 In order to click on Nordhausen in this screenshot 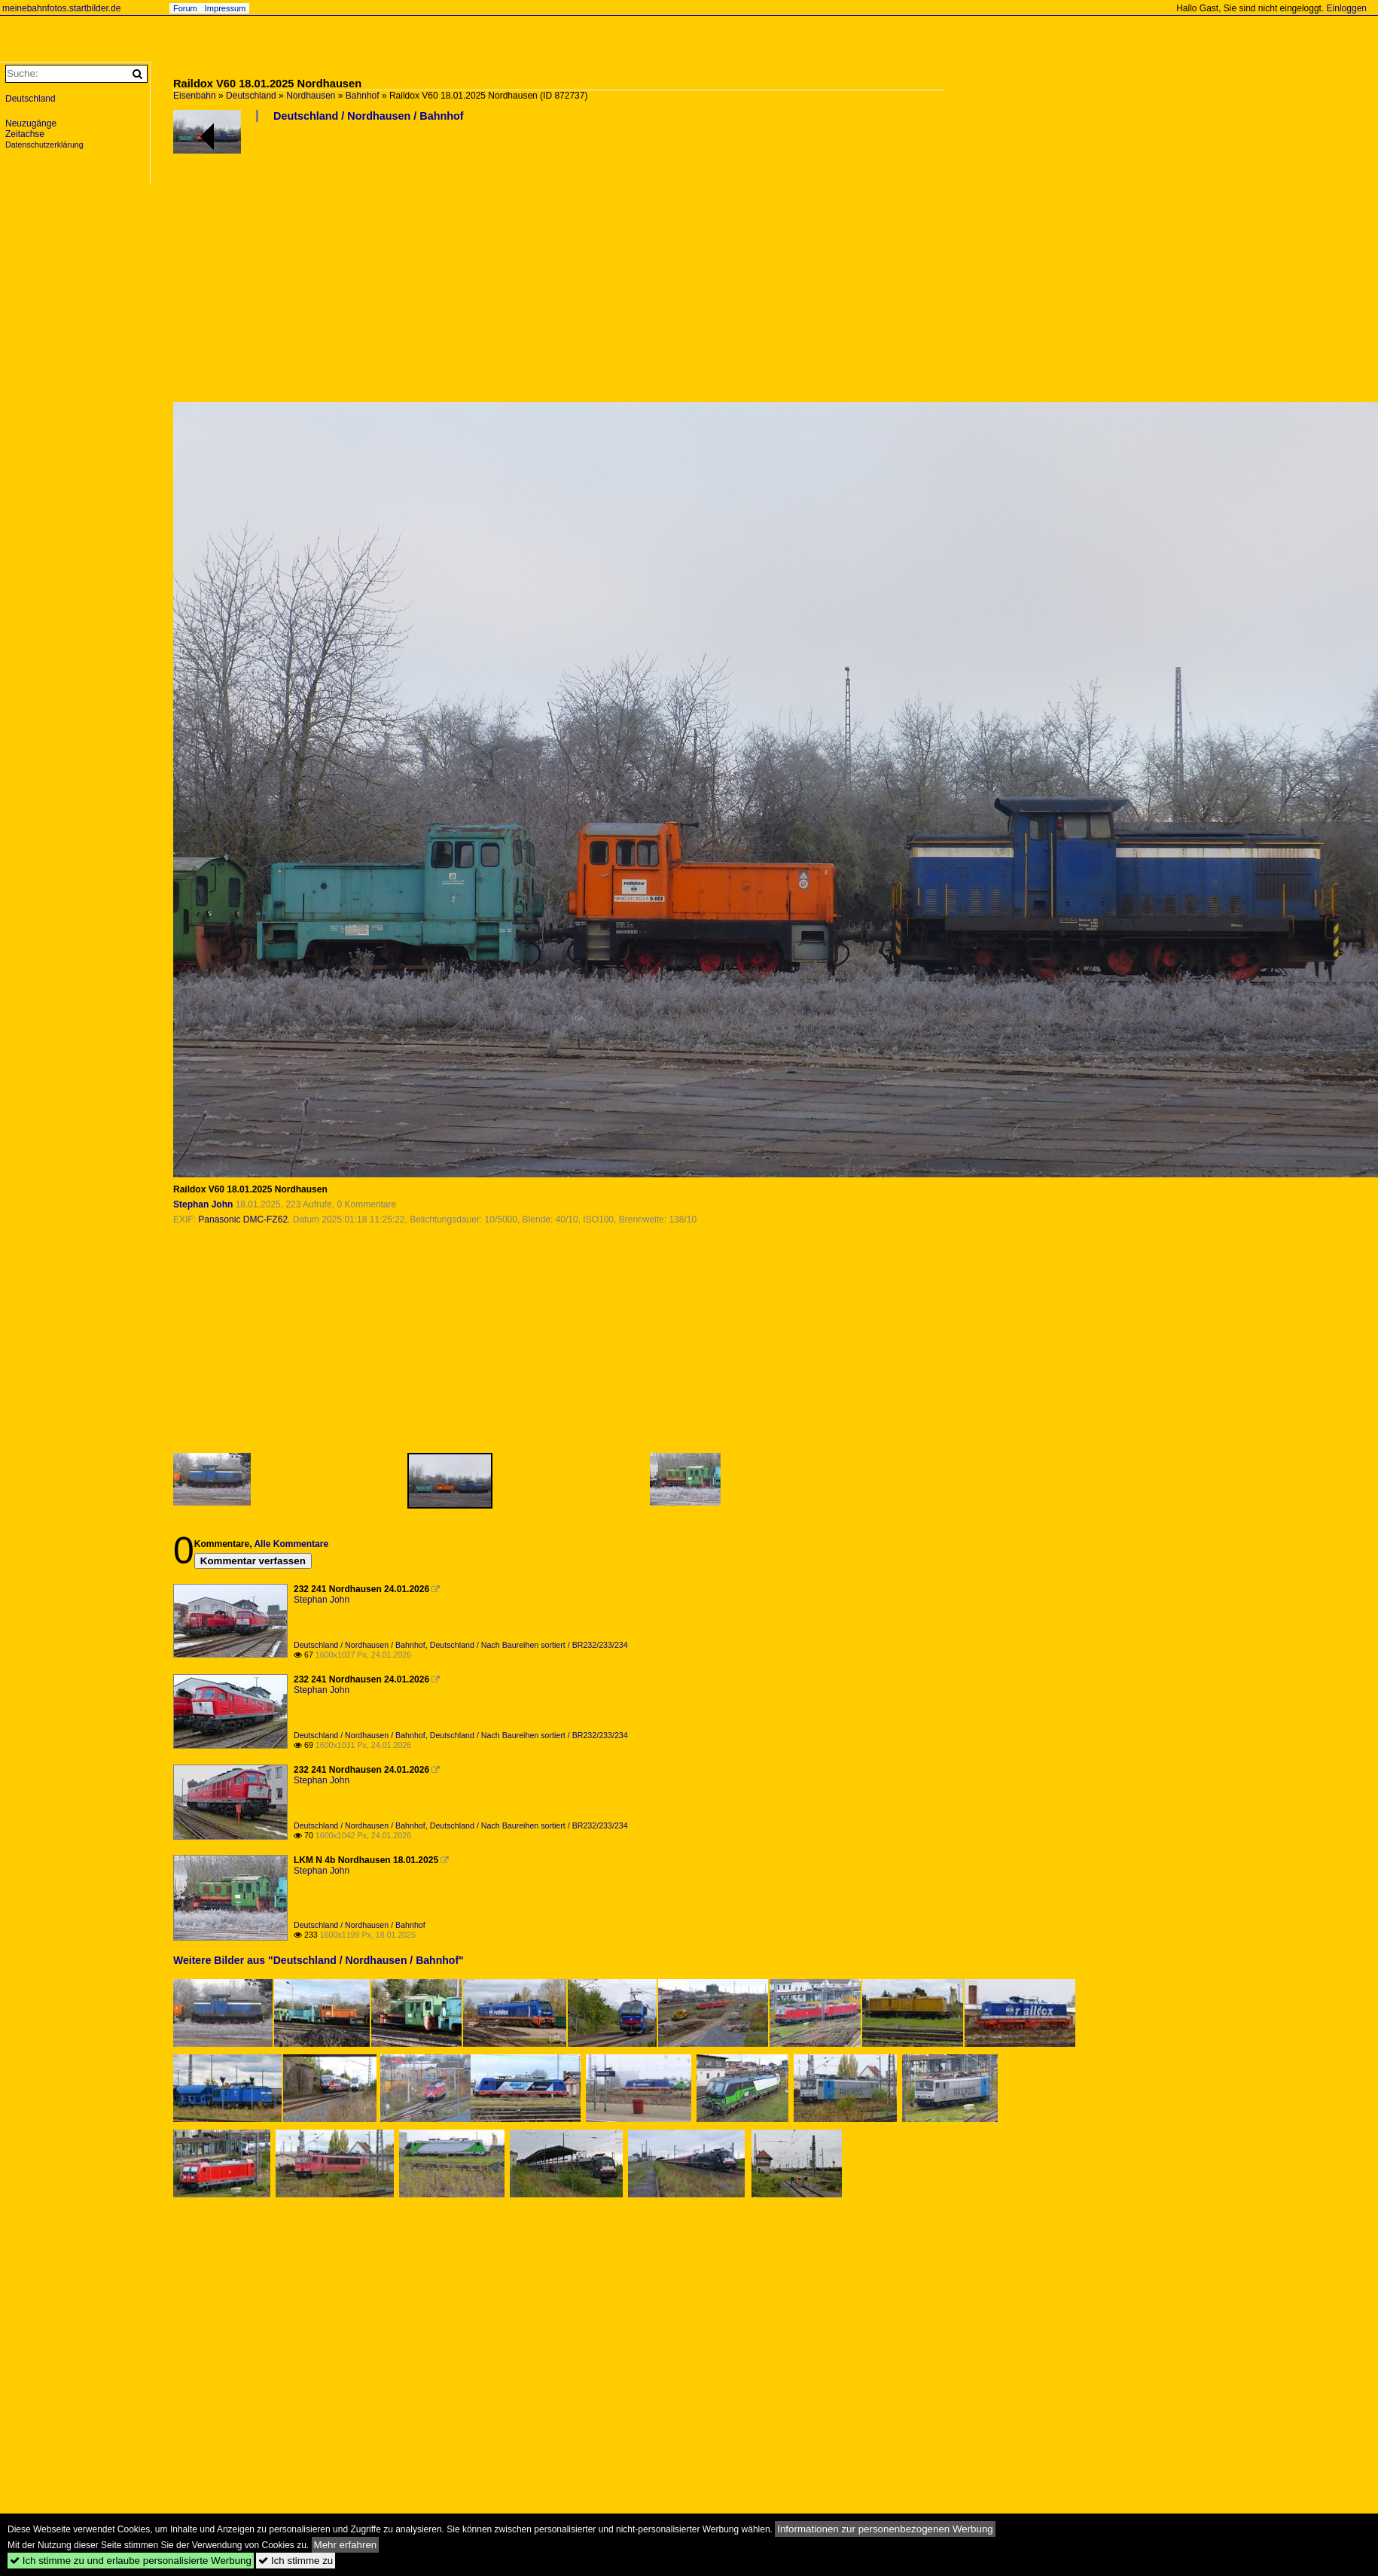, I will do `click(310, 95)`.